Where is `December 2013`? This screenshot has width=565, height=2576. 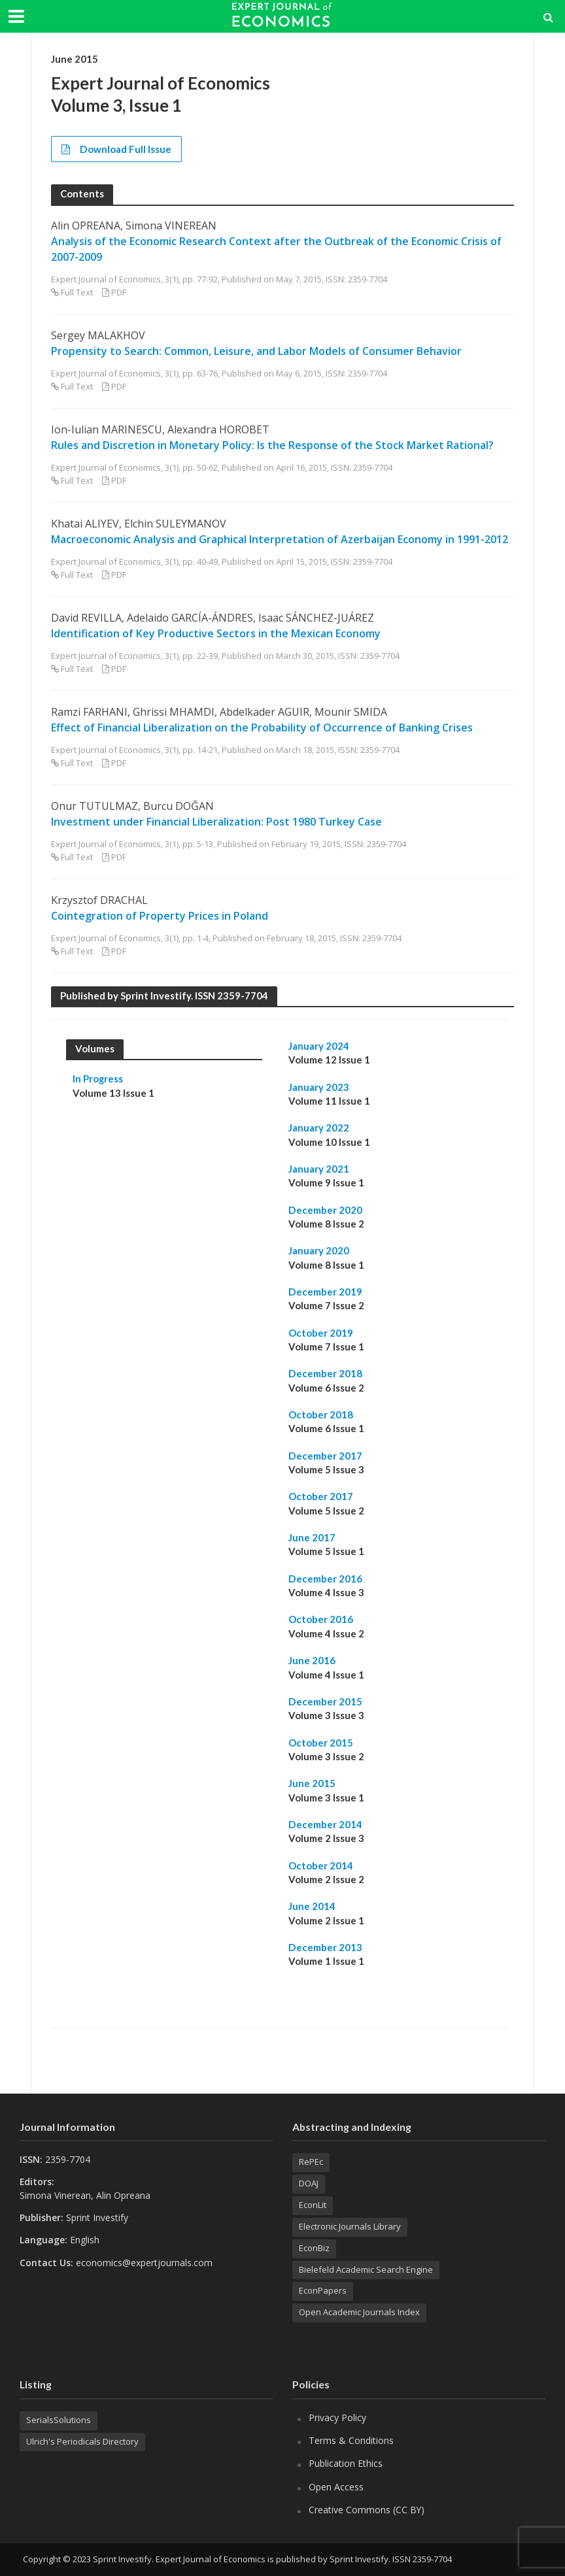
December 2013 is located at coordinates (325, 1947).